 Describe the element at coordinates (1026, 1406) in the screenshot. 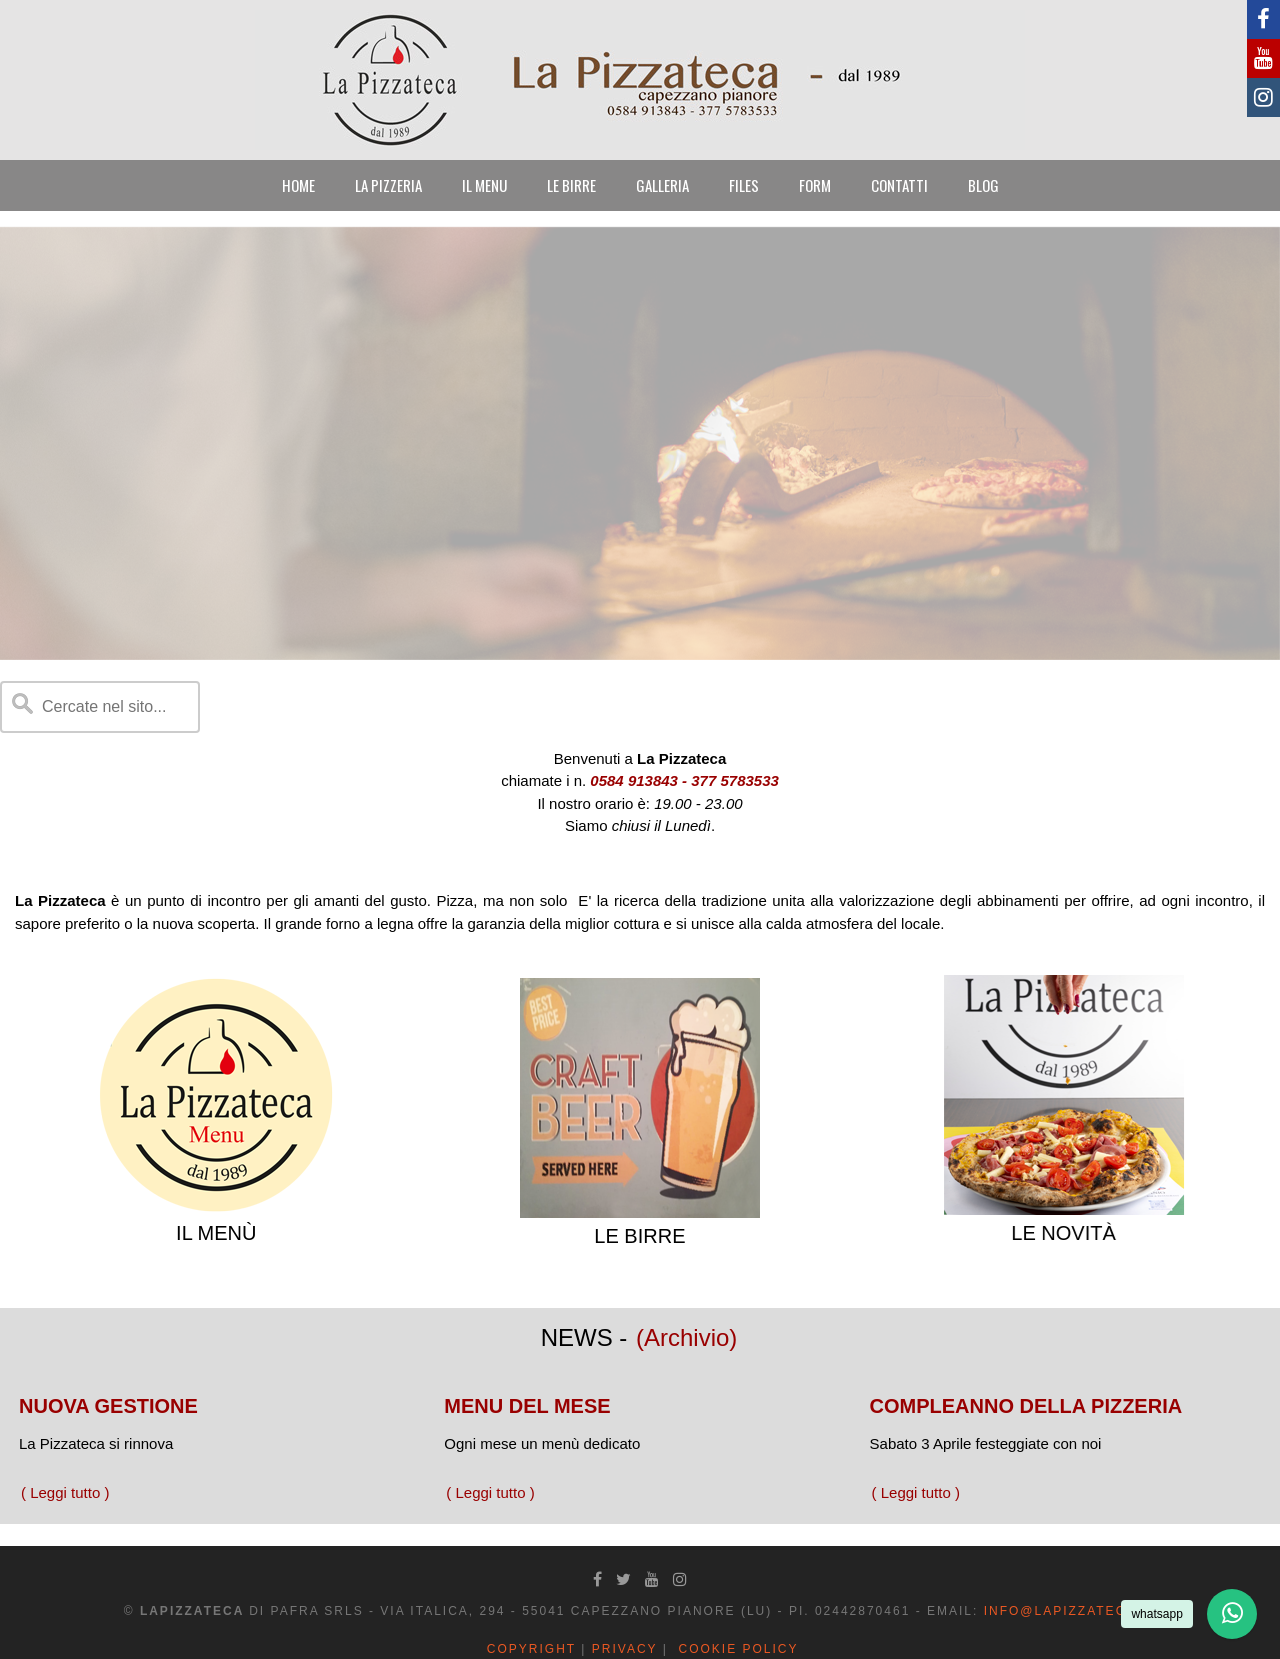

I see `COMPLEANNO DELLA PIZZERIA` at that location.